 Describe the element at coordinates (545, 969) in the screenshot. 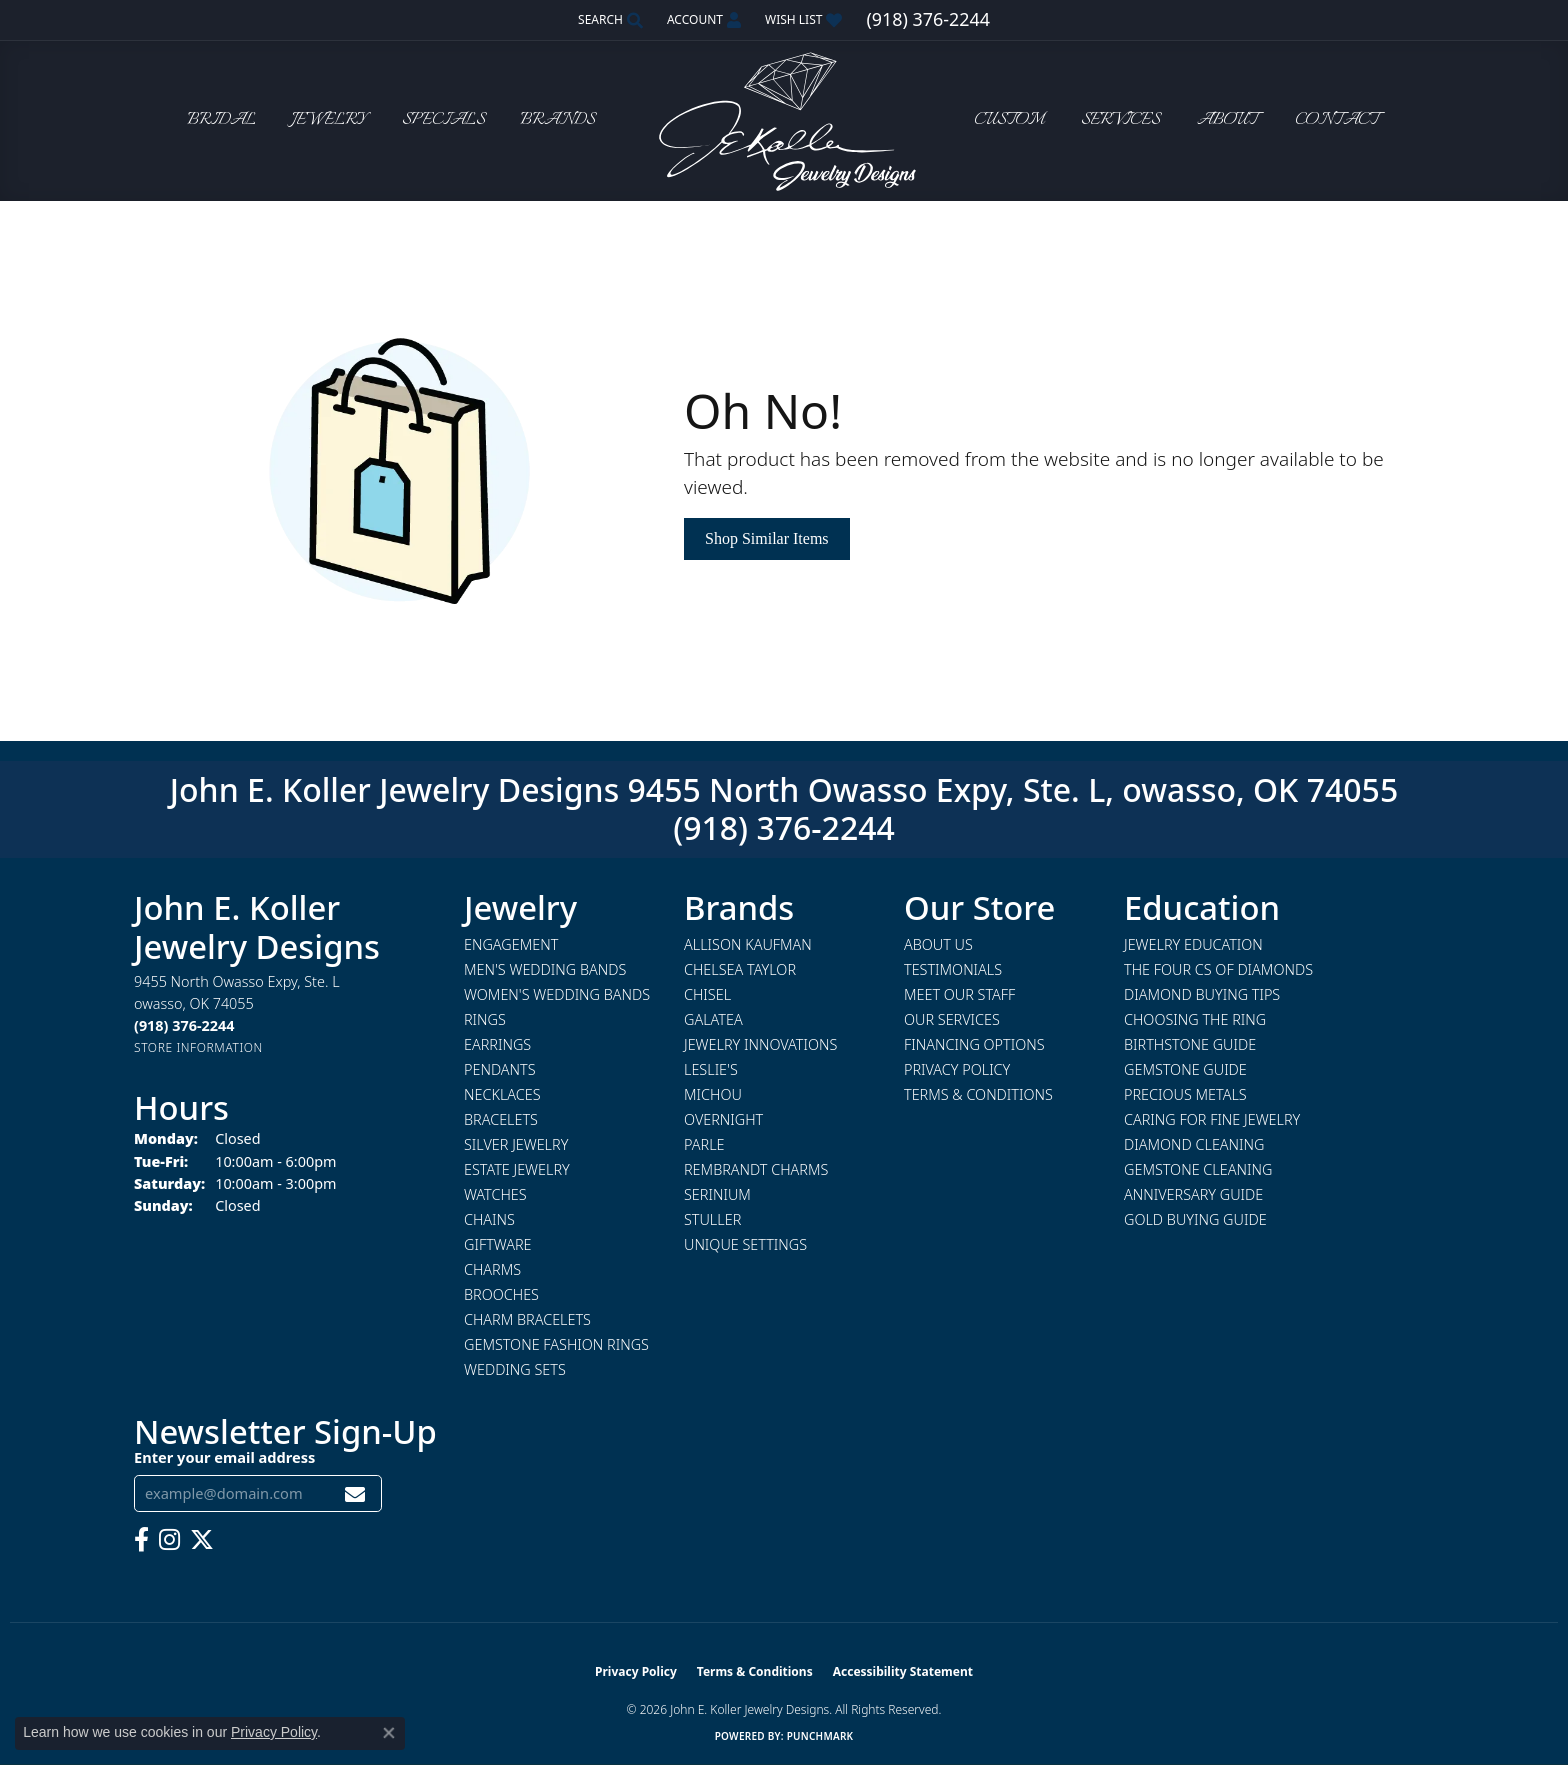

I see `Men's Wedding Bands [menuitem]` at that location.